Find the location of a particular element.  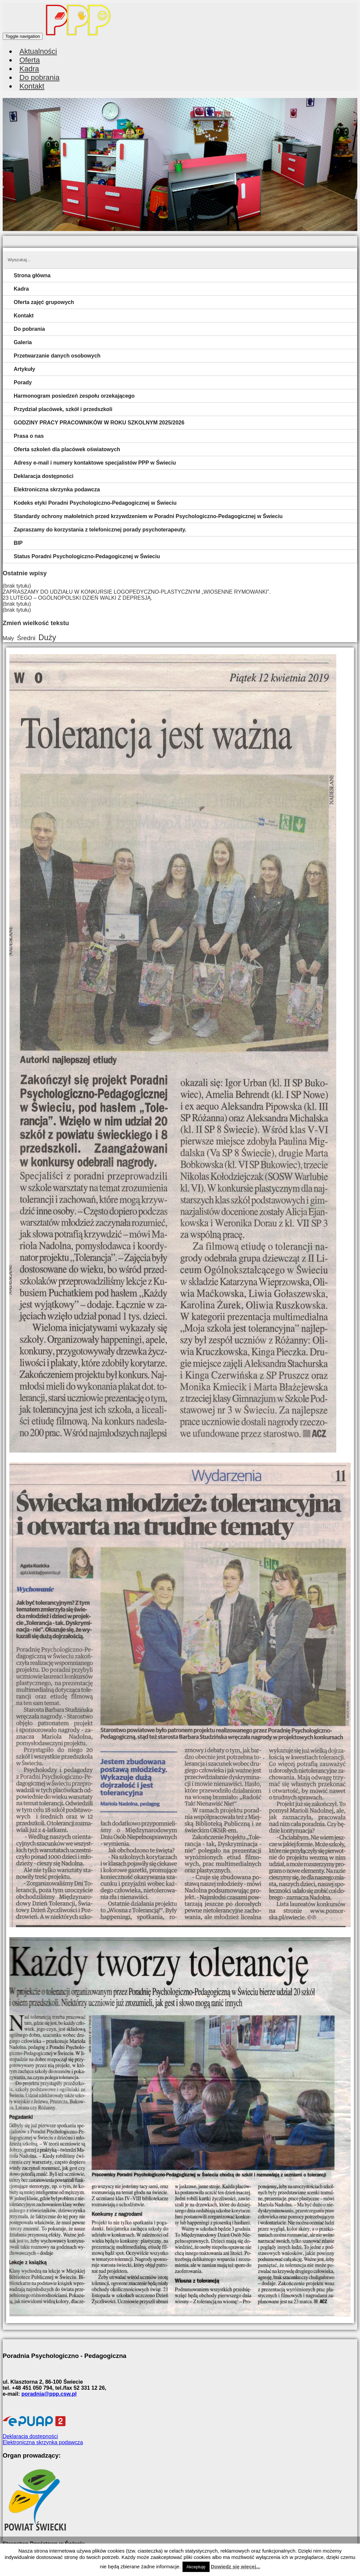

Harmonogram posiedzeń zespołu orzekającego is located at coordinates (74, 396).